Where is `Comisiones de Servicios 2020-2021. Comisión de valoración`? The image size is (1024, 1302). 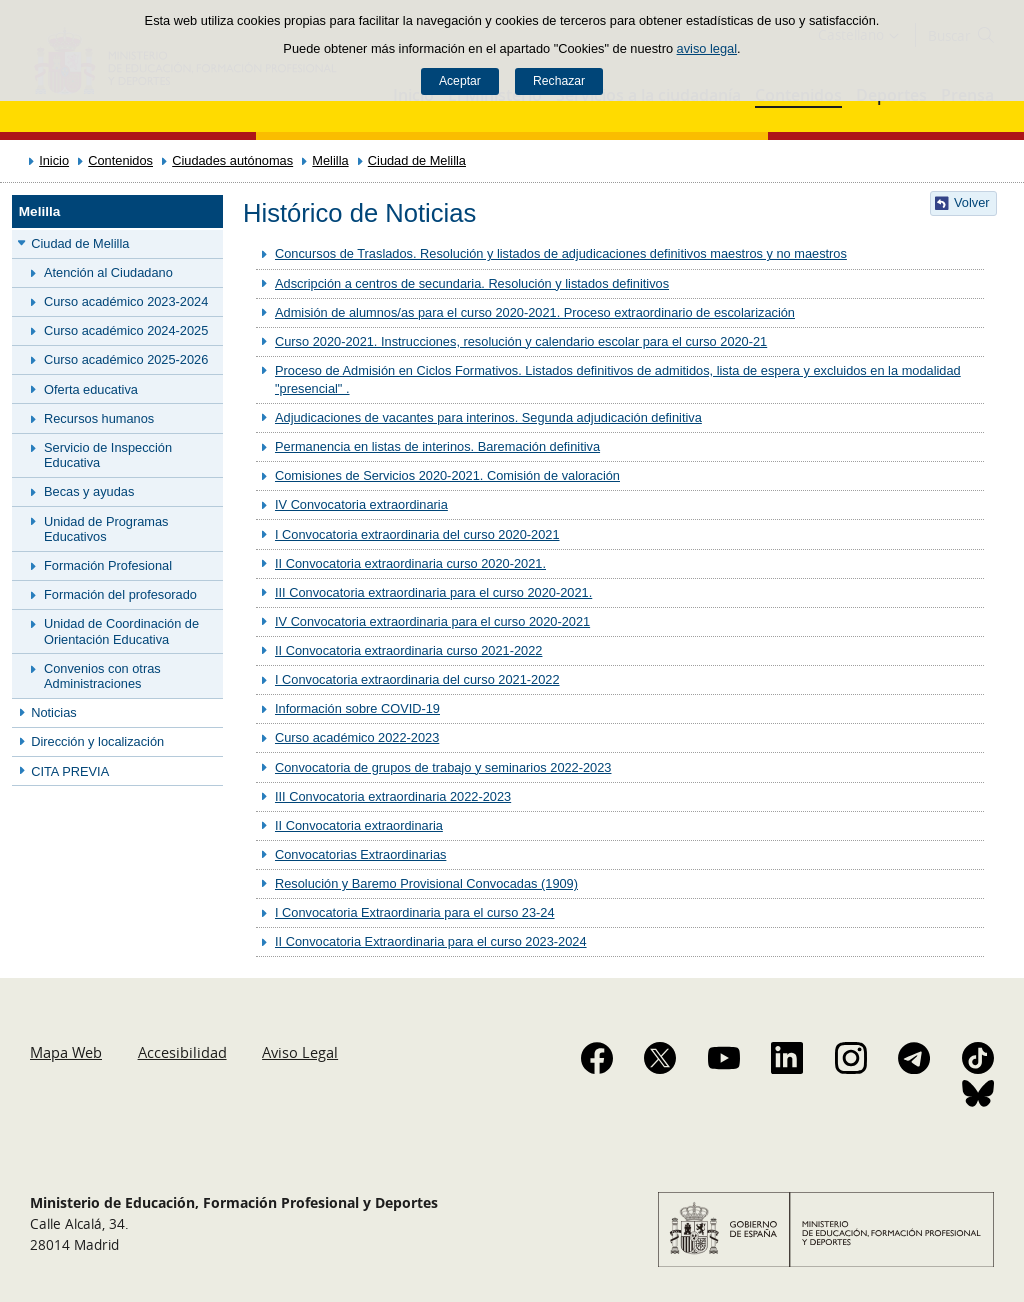 Comisiones de Servicios 2020-2021. Comisión de valoración is located at coordinates (447, 475).